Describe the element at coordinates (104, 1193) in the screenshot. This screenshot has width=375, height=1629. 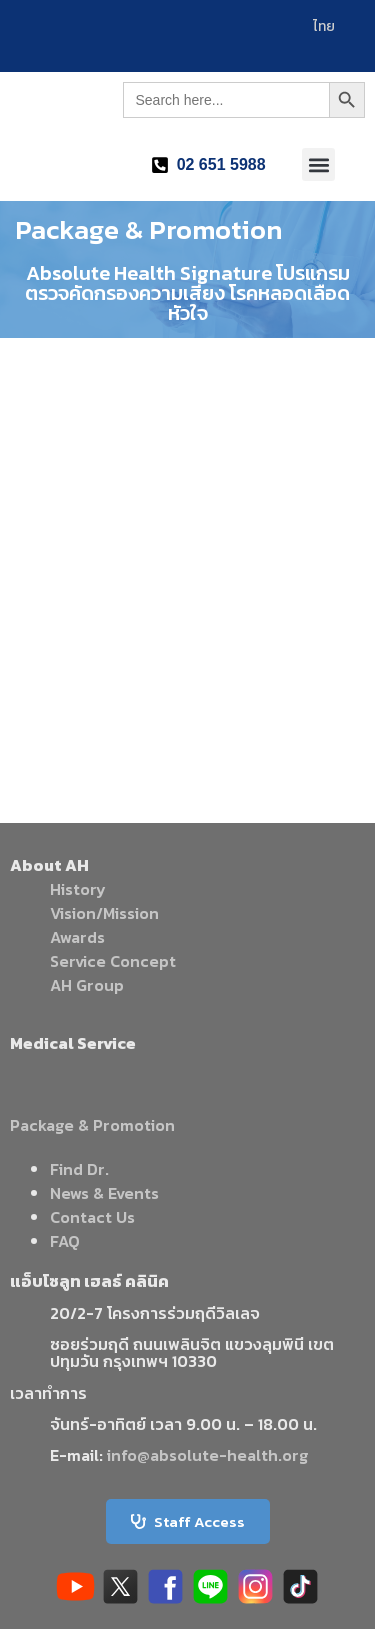
I see `News & Events` at that location.